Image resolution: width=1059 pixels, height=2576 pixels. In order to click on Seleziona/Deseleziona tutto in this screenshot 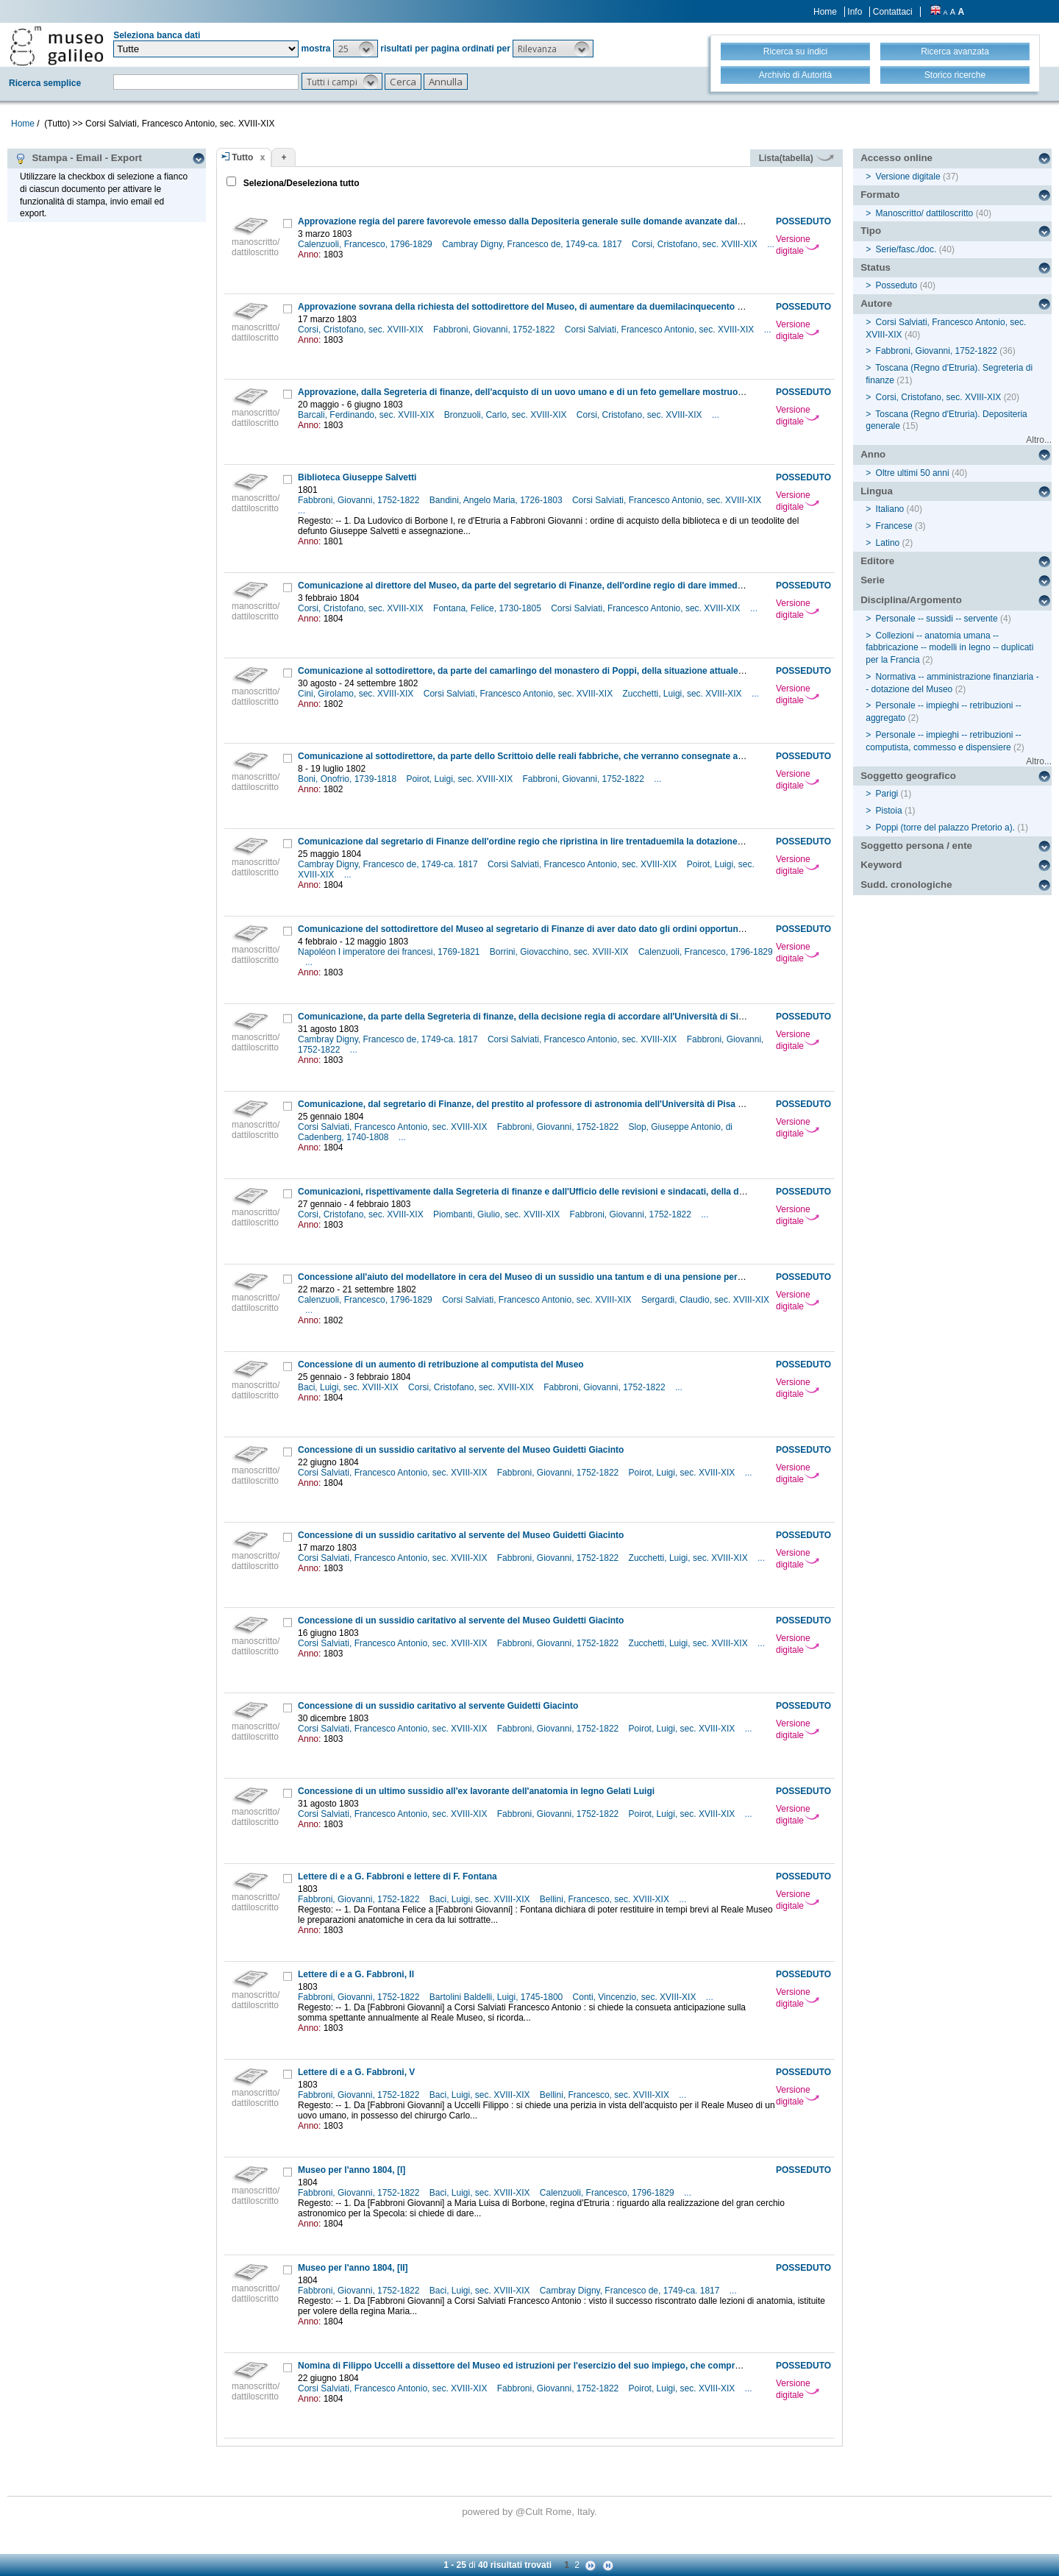, I will do `click(299, 183)`.